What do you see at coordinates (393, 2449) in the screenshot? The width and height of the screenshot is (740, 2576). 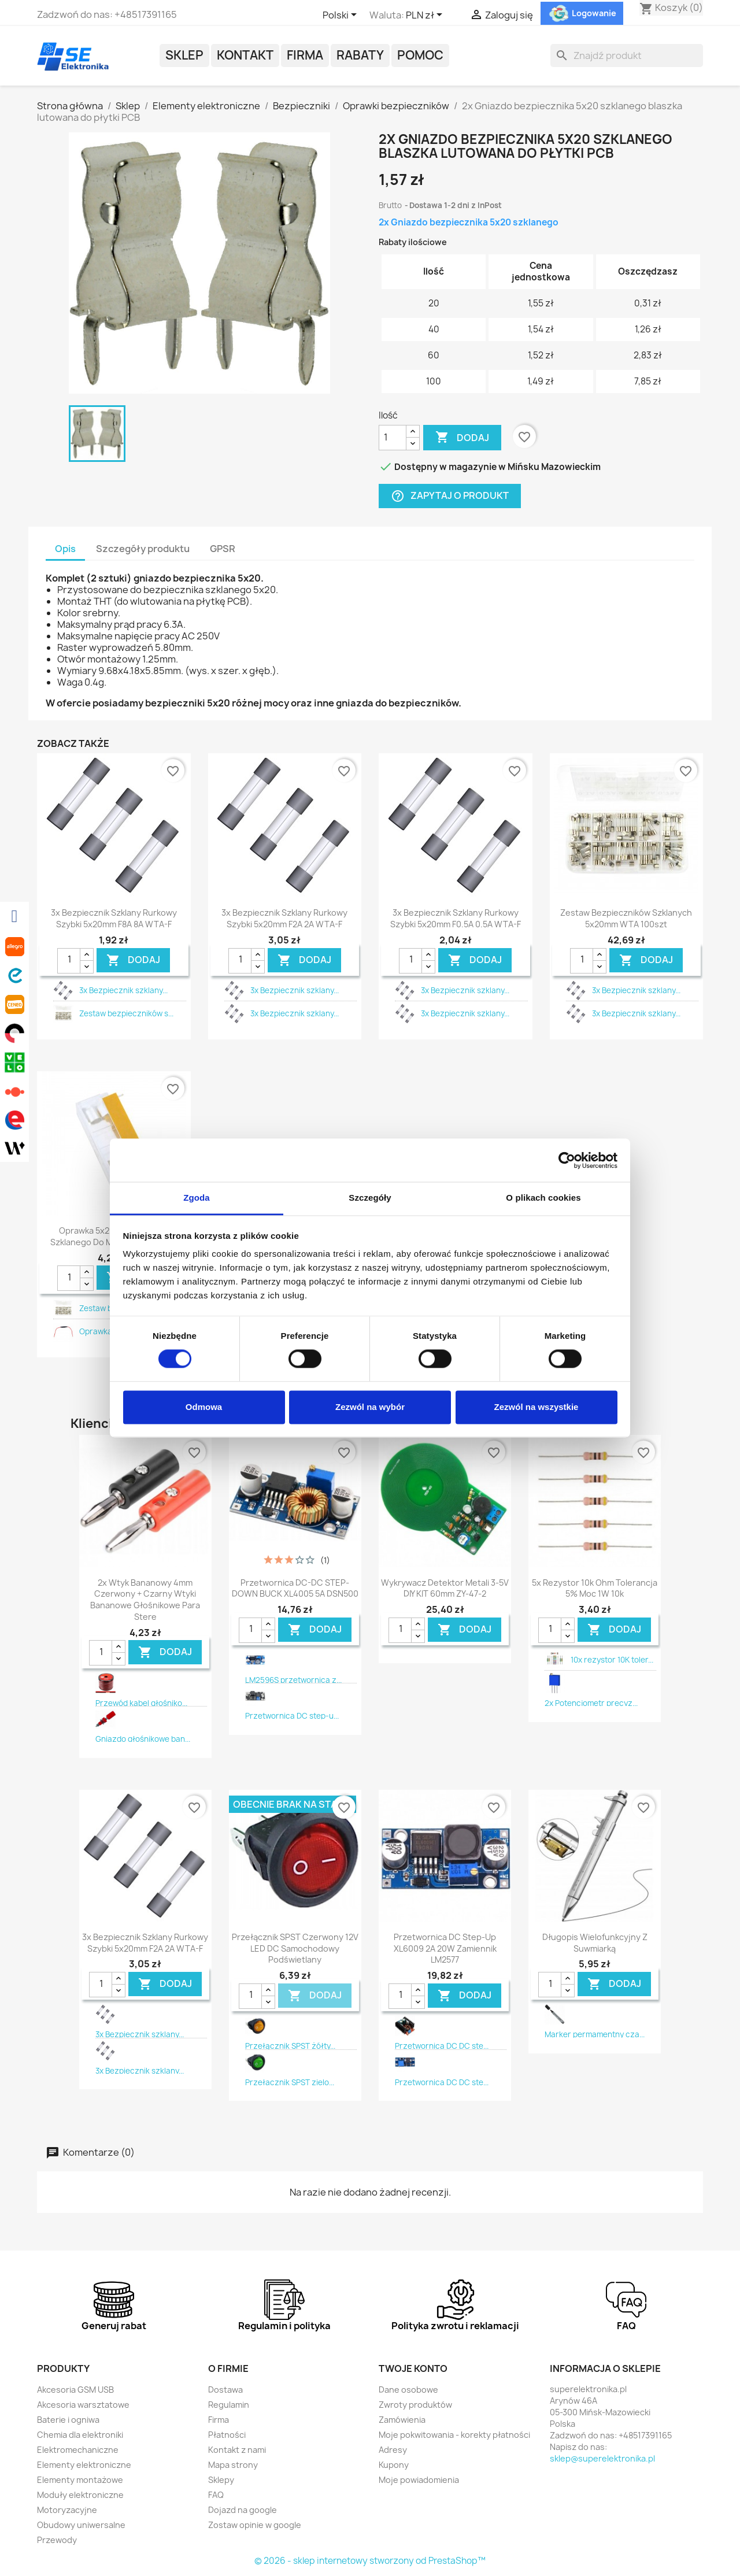 I see `Adresy` at bounding box center [393, 2449].